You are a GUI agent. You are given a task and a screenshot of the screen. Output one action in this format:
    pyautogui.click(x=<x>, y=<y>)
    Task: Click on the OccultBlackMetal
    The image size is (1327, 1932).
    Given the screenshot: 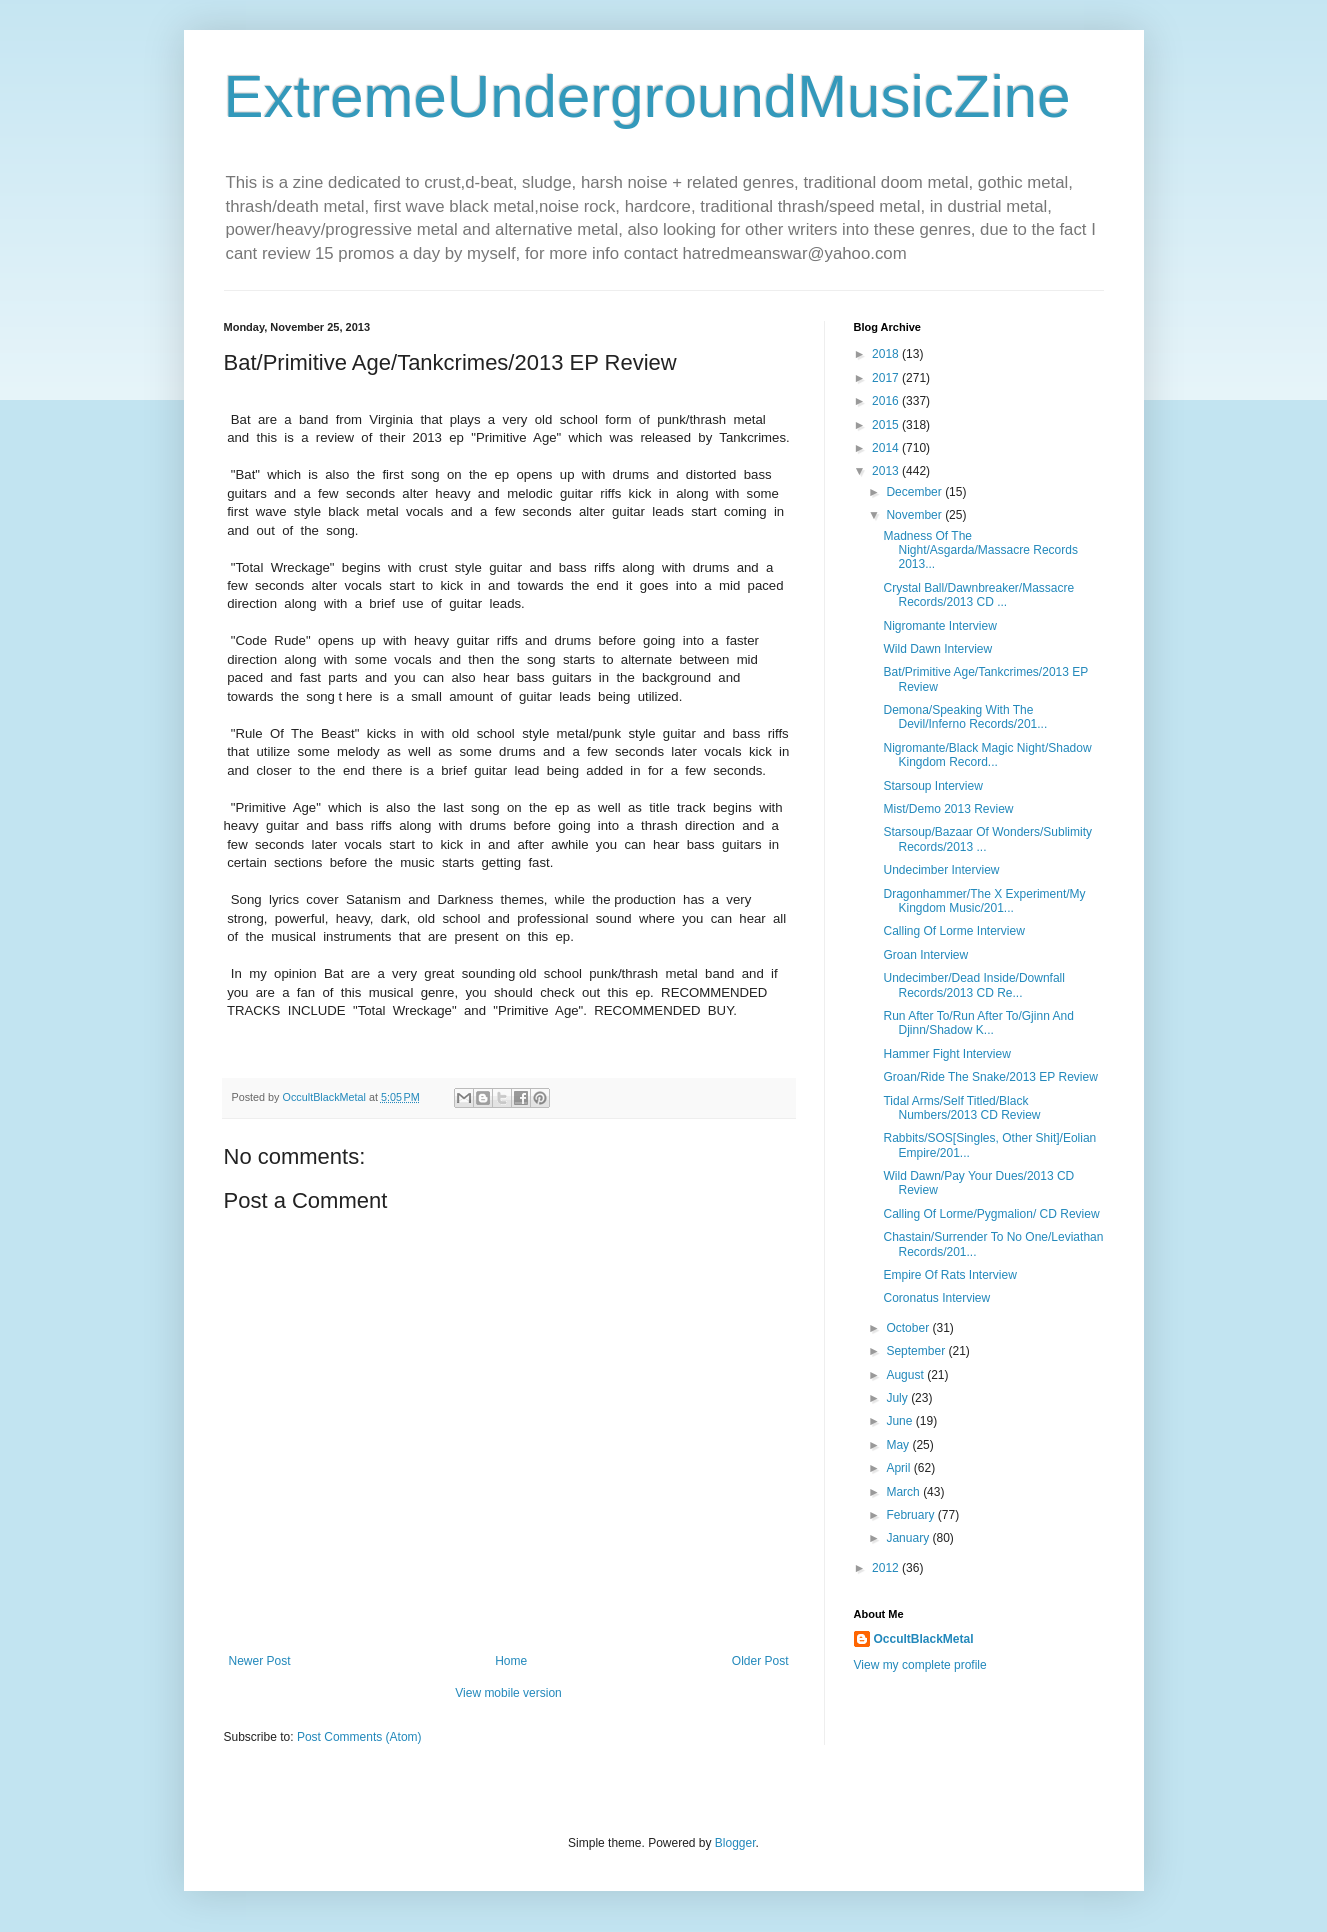 What is the action you would take?
    pyautogui.click(x=924, y=1639)
    